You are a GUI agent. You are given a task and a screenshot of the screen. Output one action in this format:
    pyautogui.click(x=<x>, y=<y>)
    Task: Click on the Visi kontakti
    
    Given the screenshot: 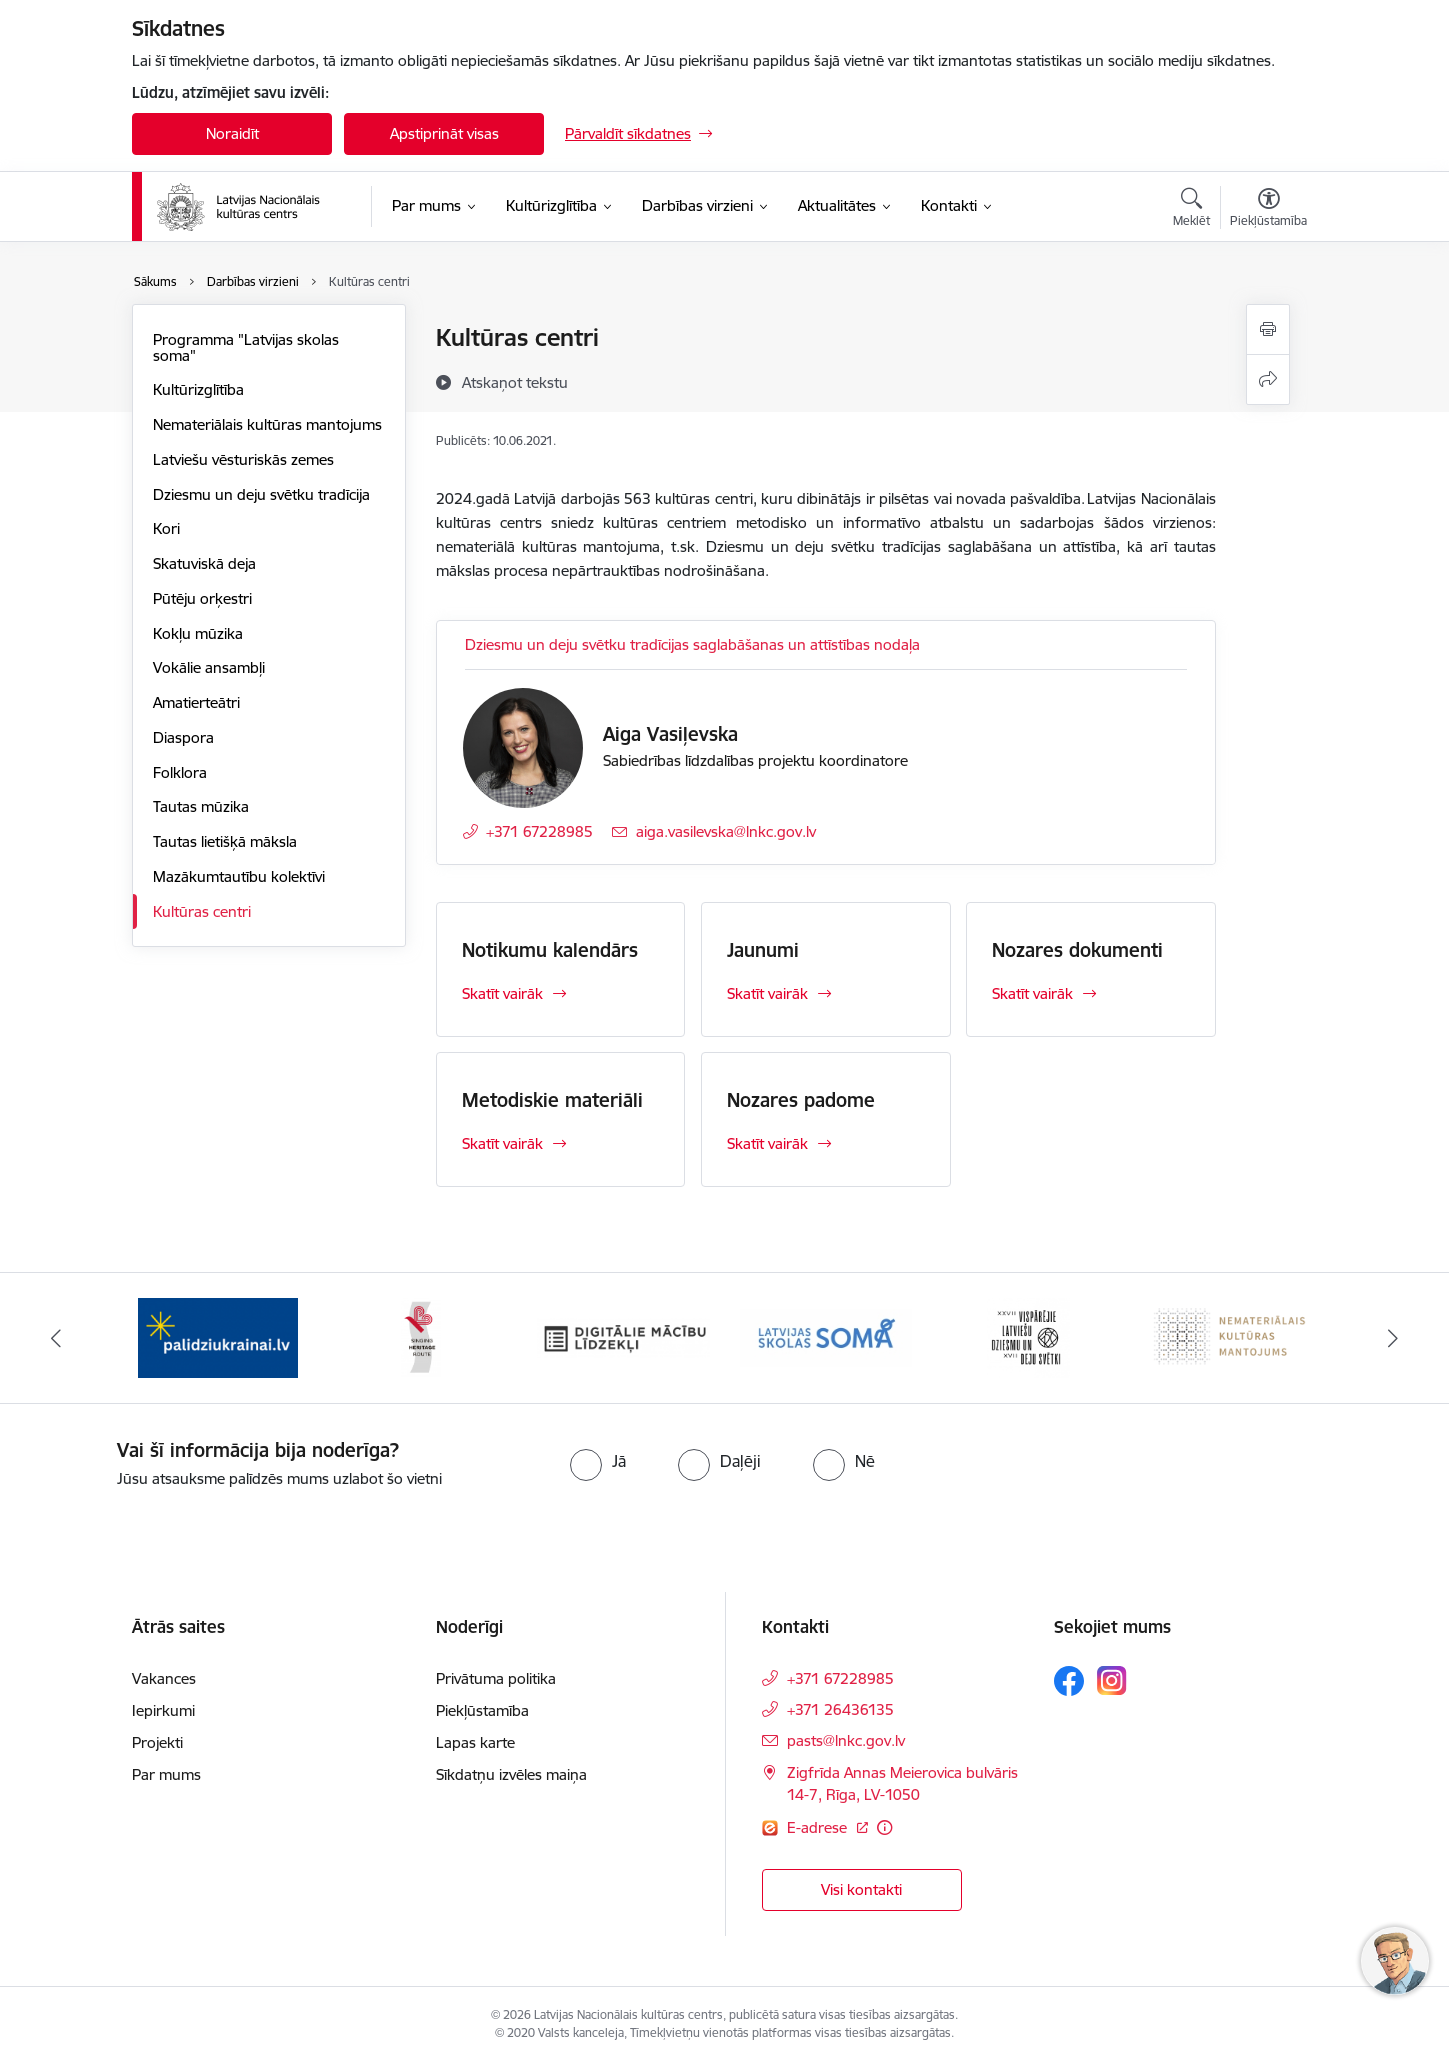 What is the action you would take?
    pyautogui.click(x=861, y=1889)
    